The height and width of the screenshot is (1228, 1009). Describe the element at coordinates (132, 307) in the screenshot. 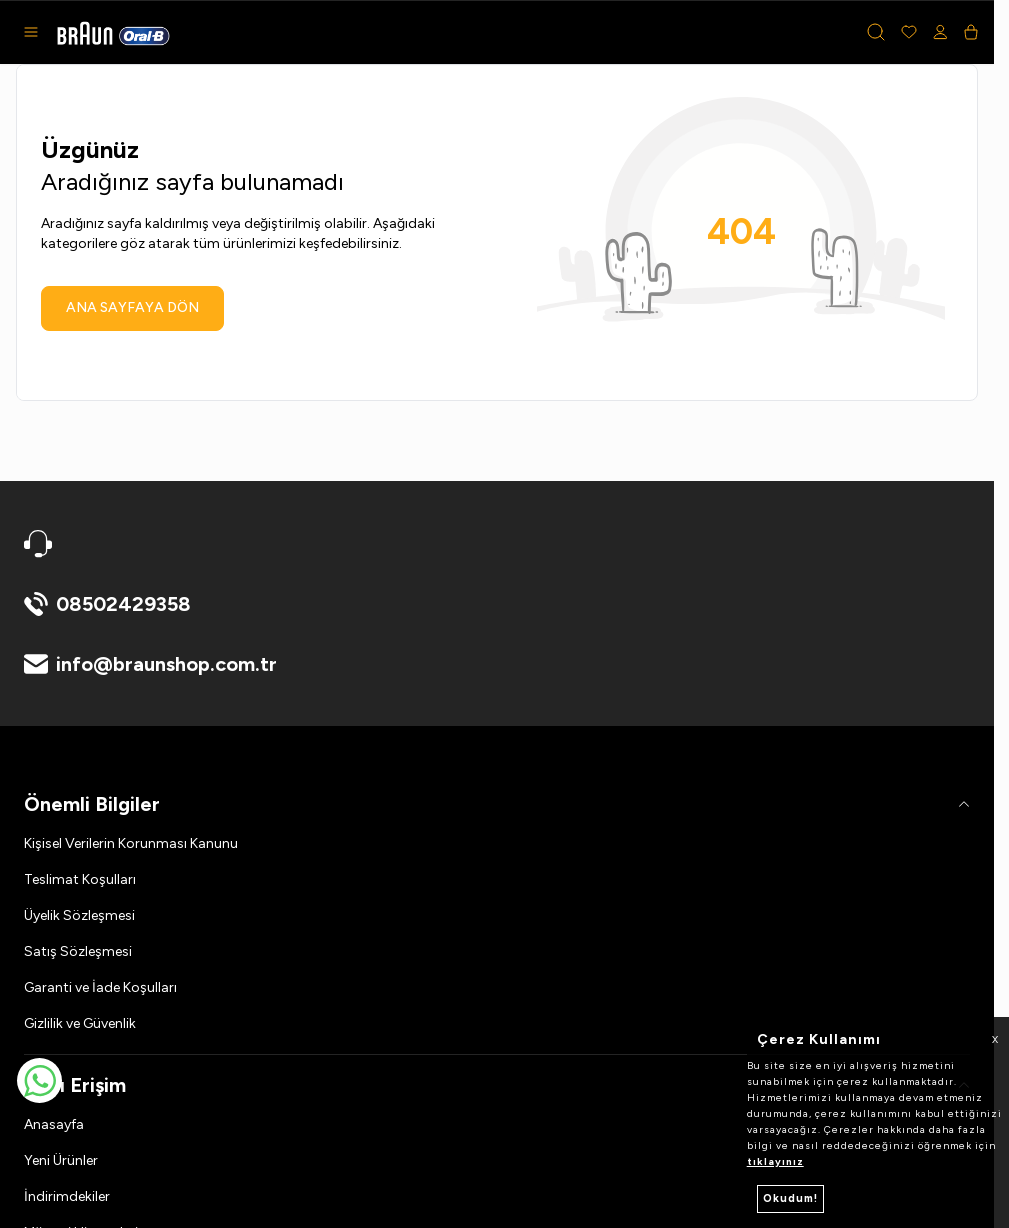

I see `ANA SAYFAYA DÖN` at that location.